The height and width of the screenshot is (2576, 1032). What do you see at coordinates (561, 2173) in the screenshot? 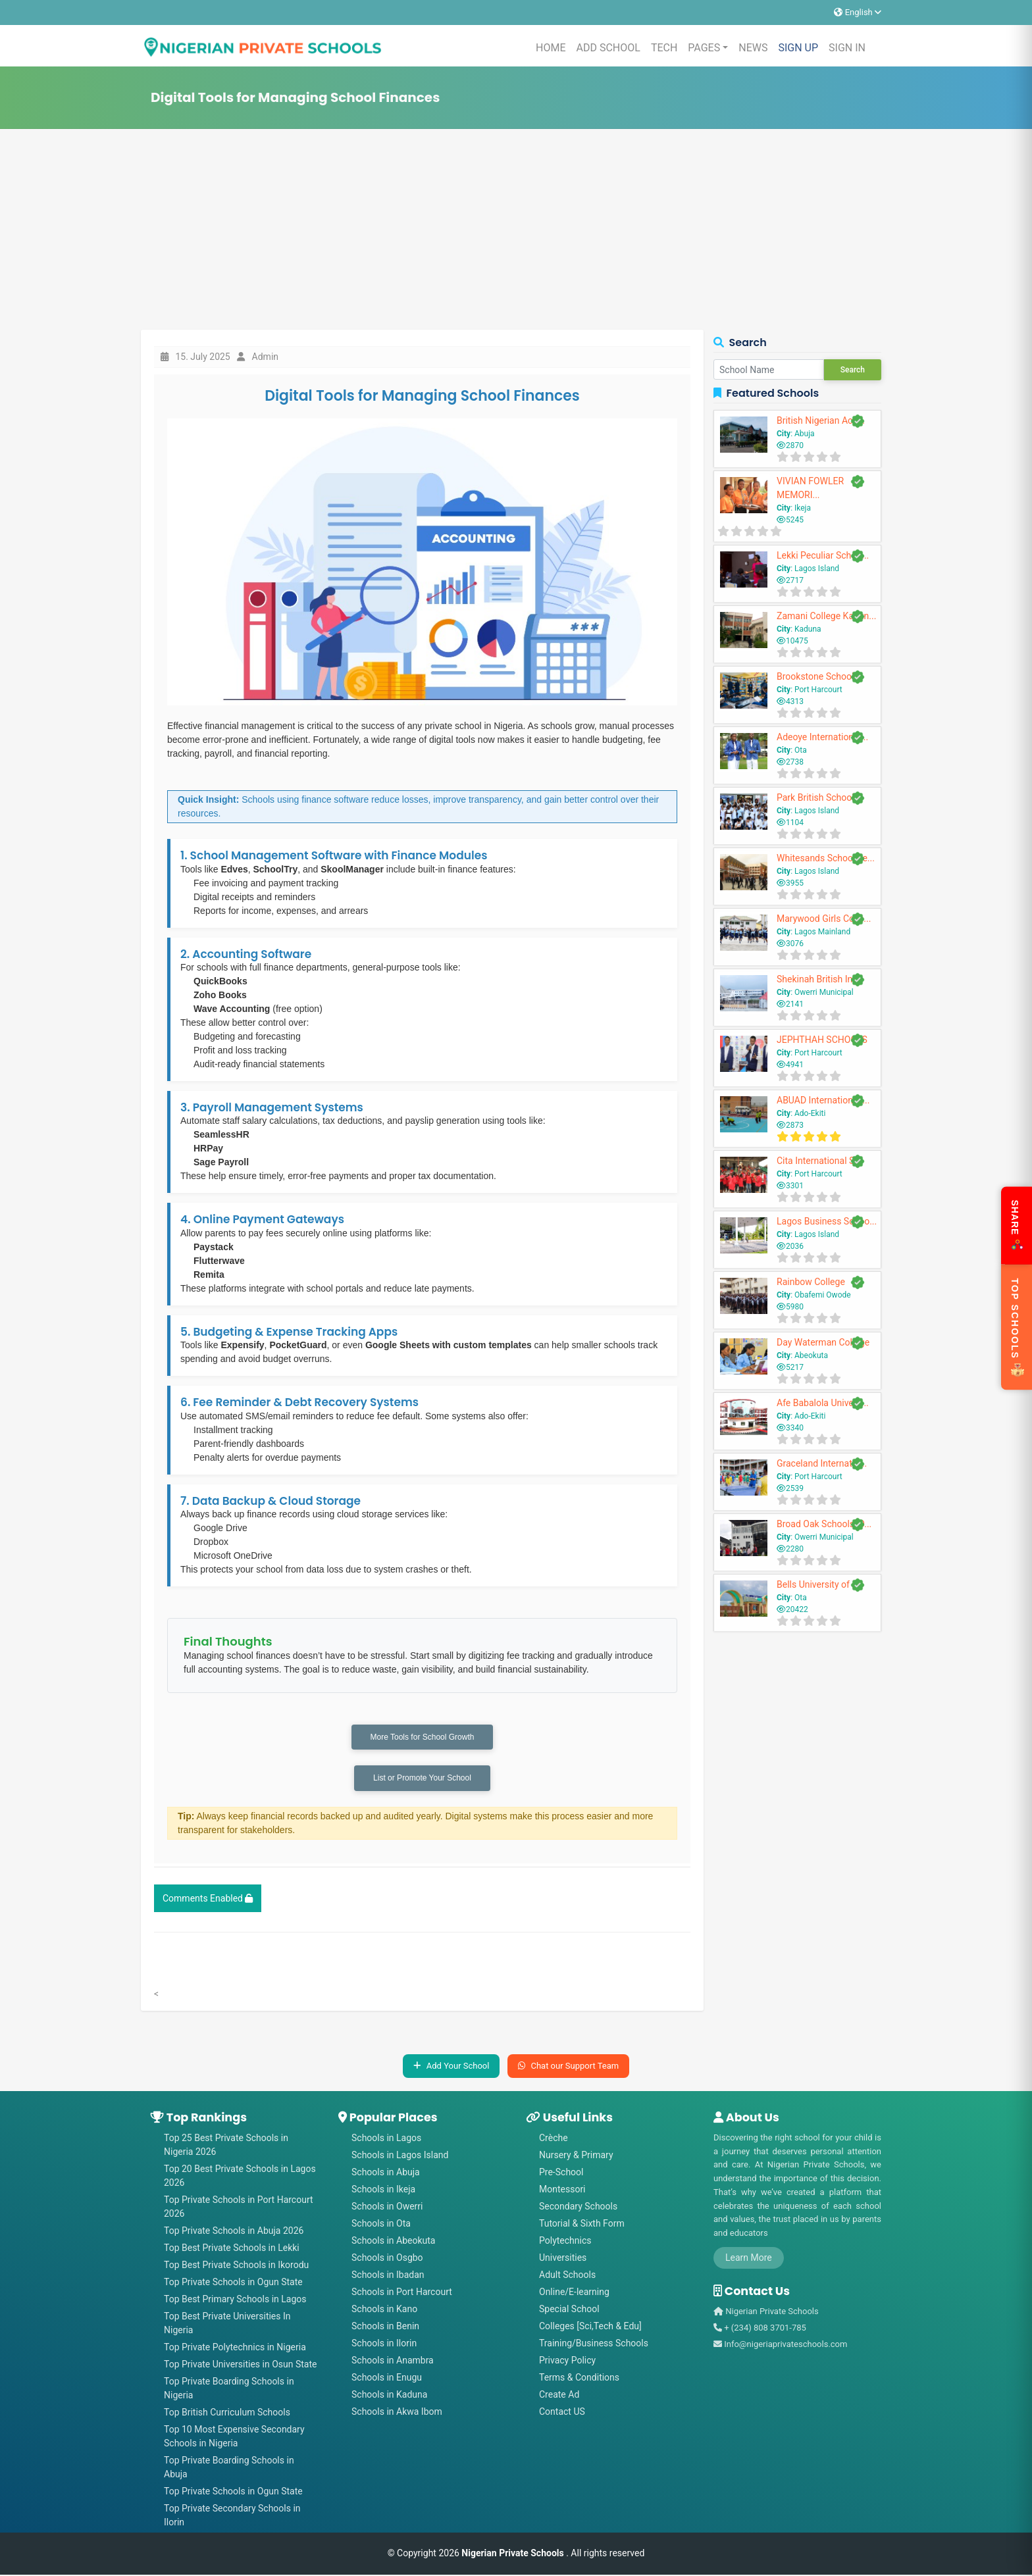
I see `Pre-School` at bounding box center [561, 2173].